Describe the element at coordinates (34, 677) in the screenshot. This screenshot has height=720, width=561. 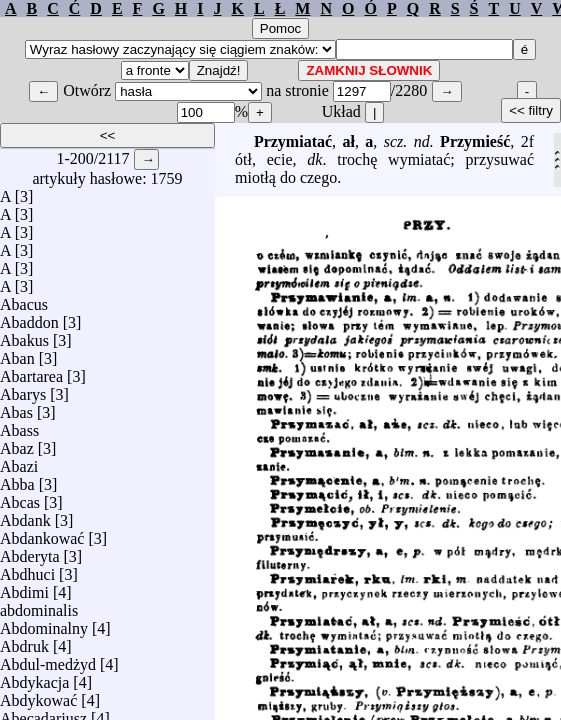
I see `Abdykacja` at that location.